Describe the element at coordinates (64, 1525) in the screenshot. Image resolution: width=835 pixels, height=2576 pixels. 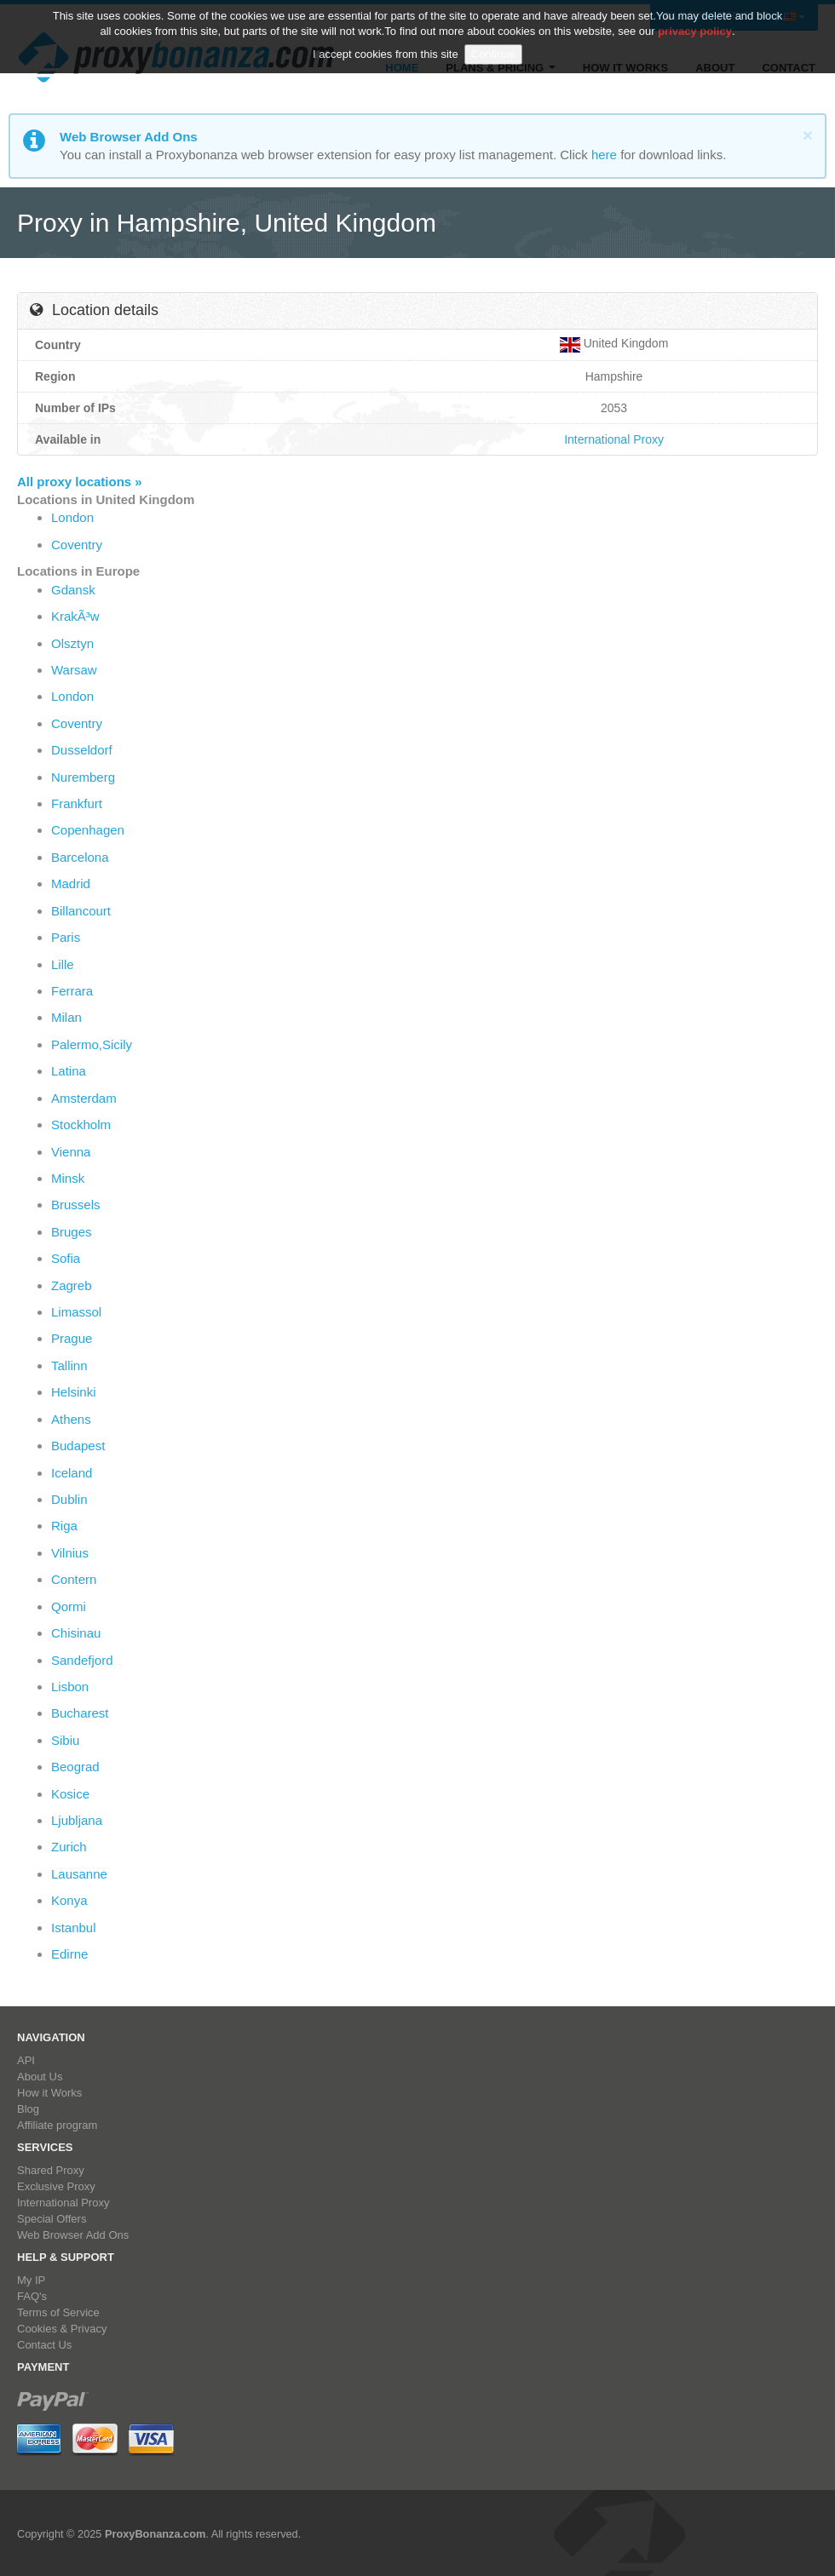
I see `Riga` at that location.